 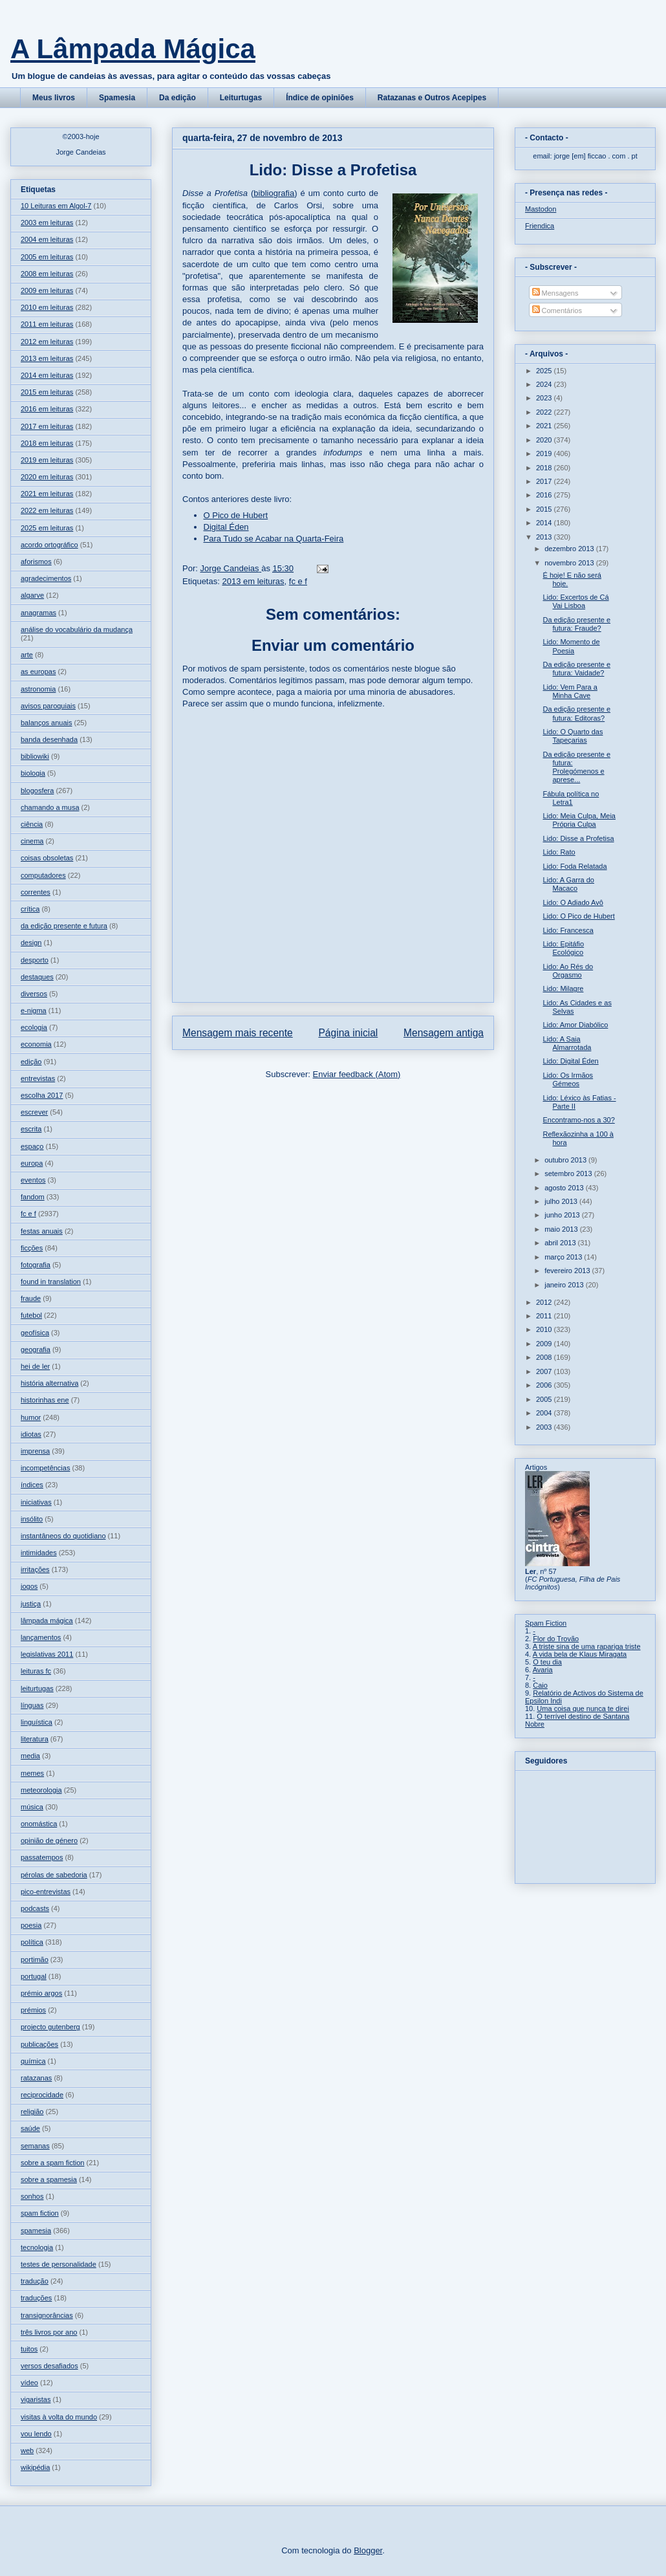 What do you see at coordinates (545, 481) in the screenshot?
I see `2017` at bounding box center [545, 481].